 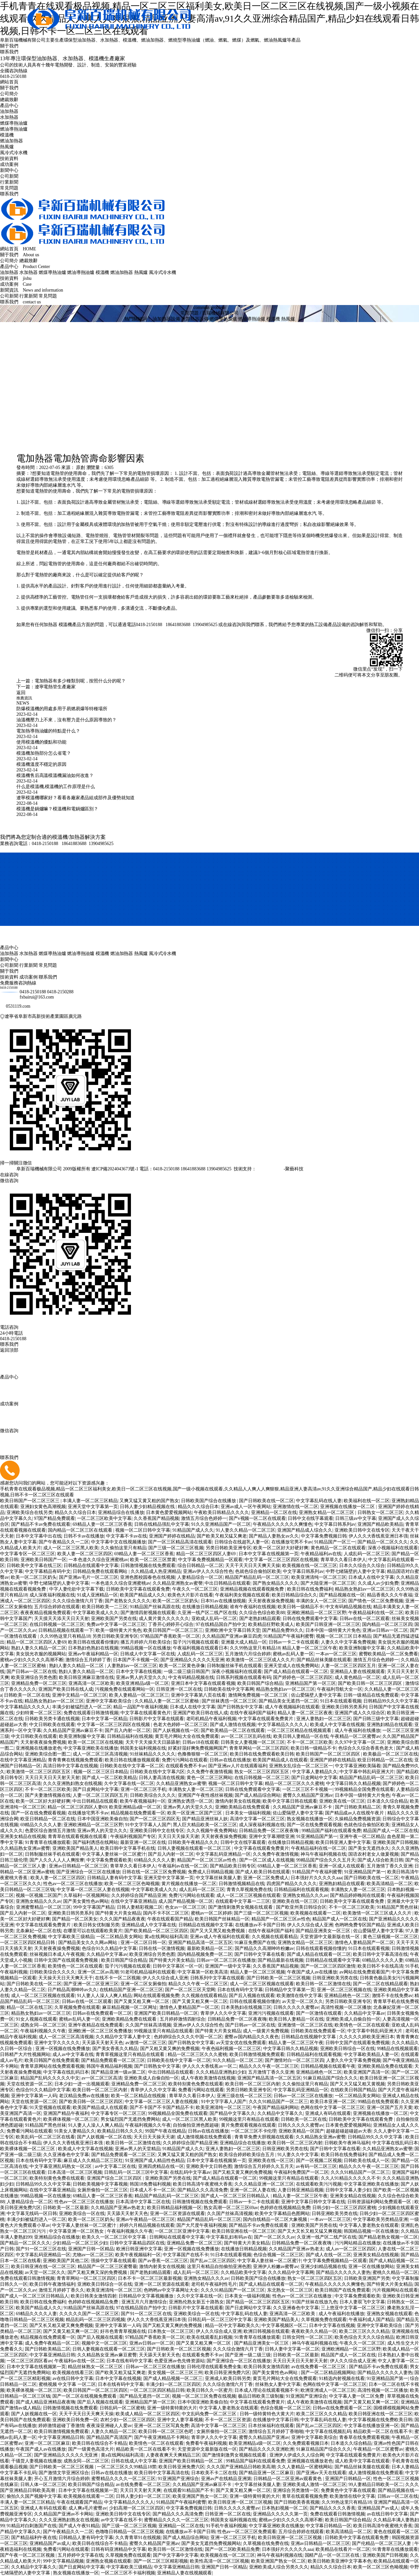 I want to click on av天堂一区二区久久, so click(x=302, y=2001).